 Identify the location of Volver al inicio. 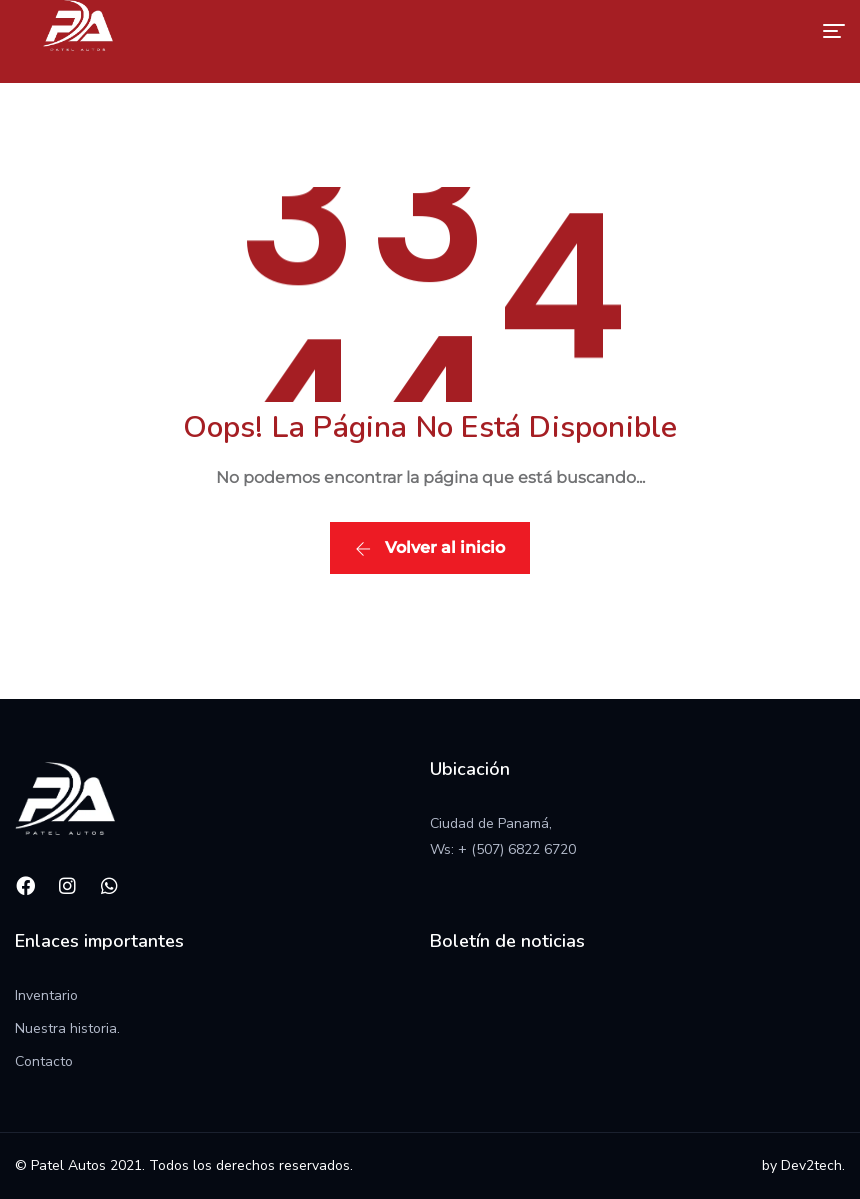
(430, 547).